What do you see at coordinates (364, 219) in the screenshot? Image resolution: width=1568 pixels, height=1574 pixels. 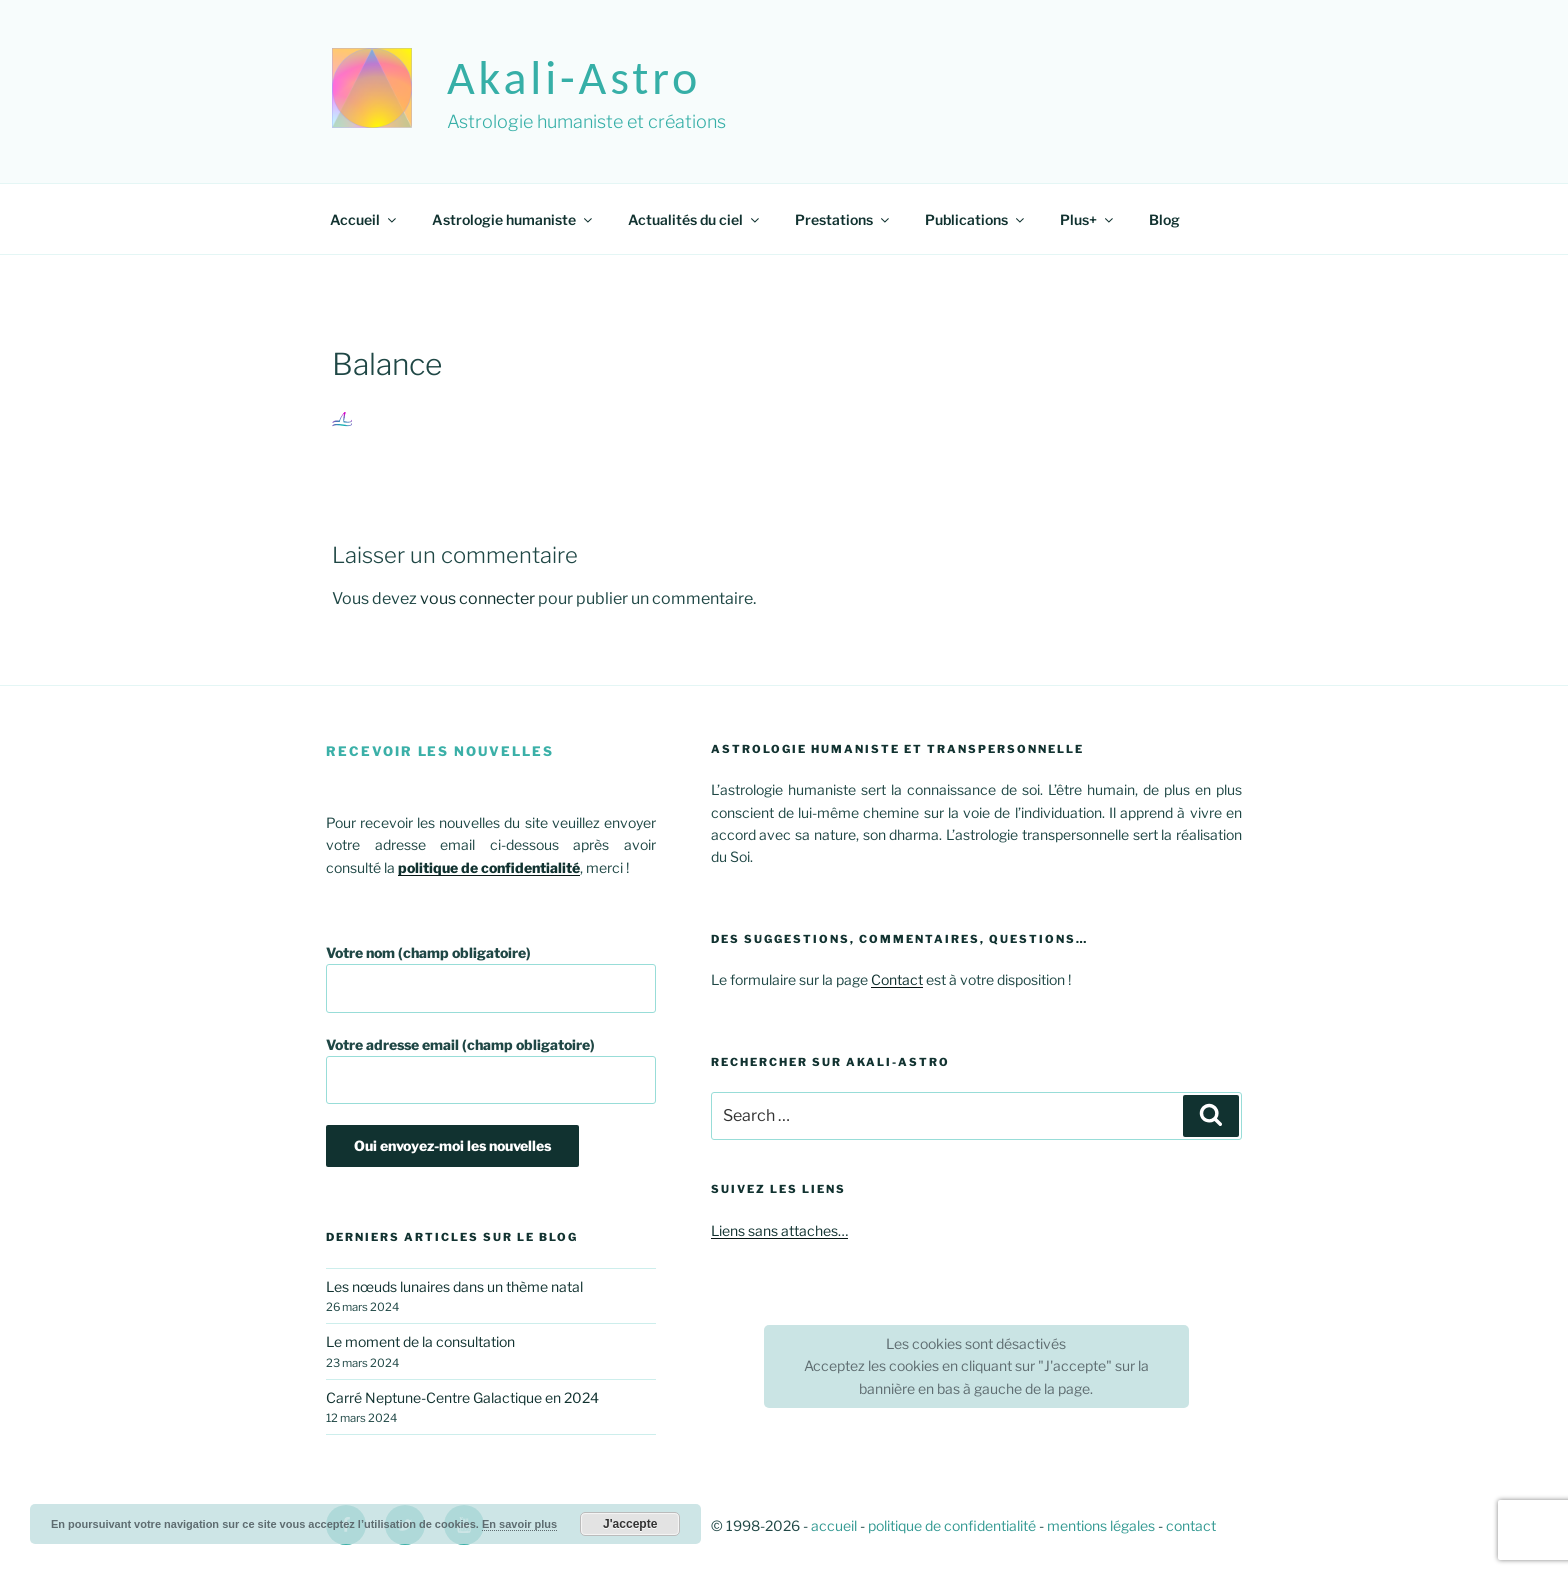 I see `Accueil` at bounding box center [364, 219].